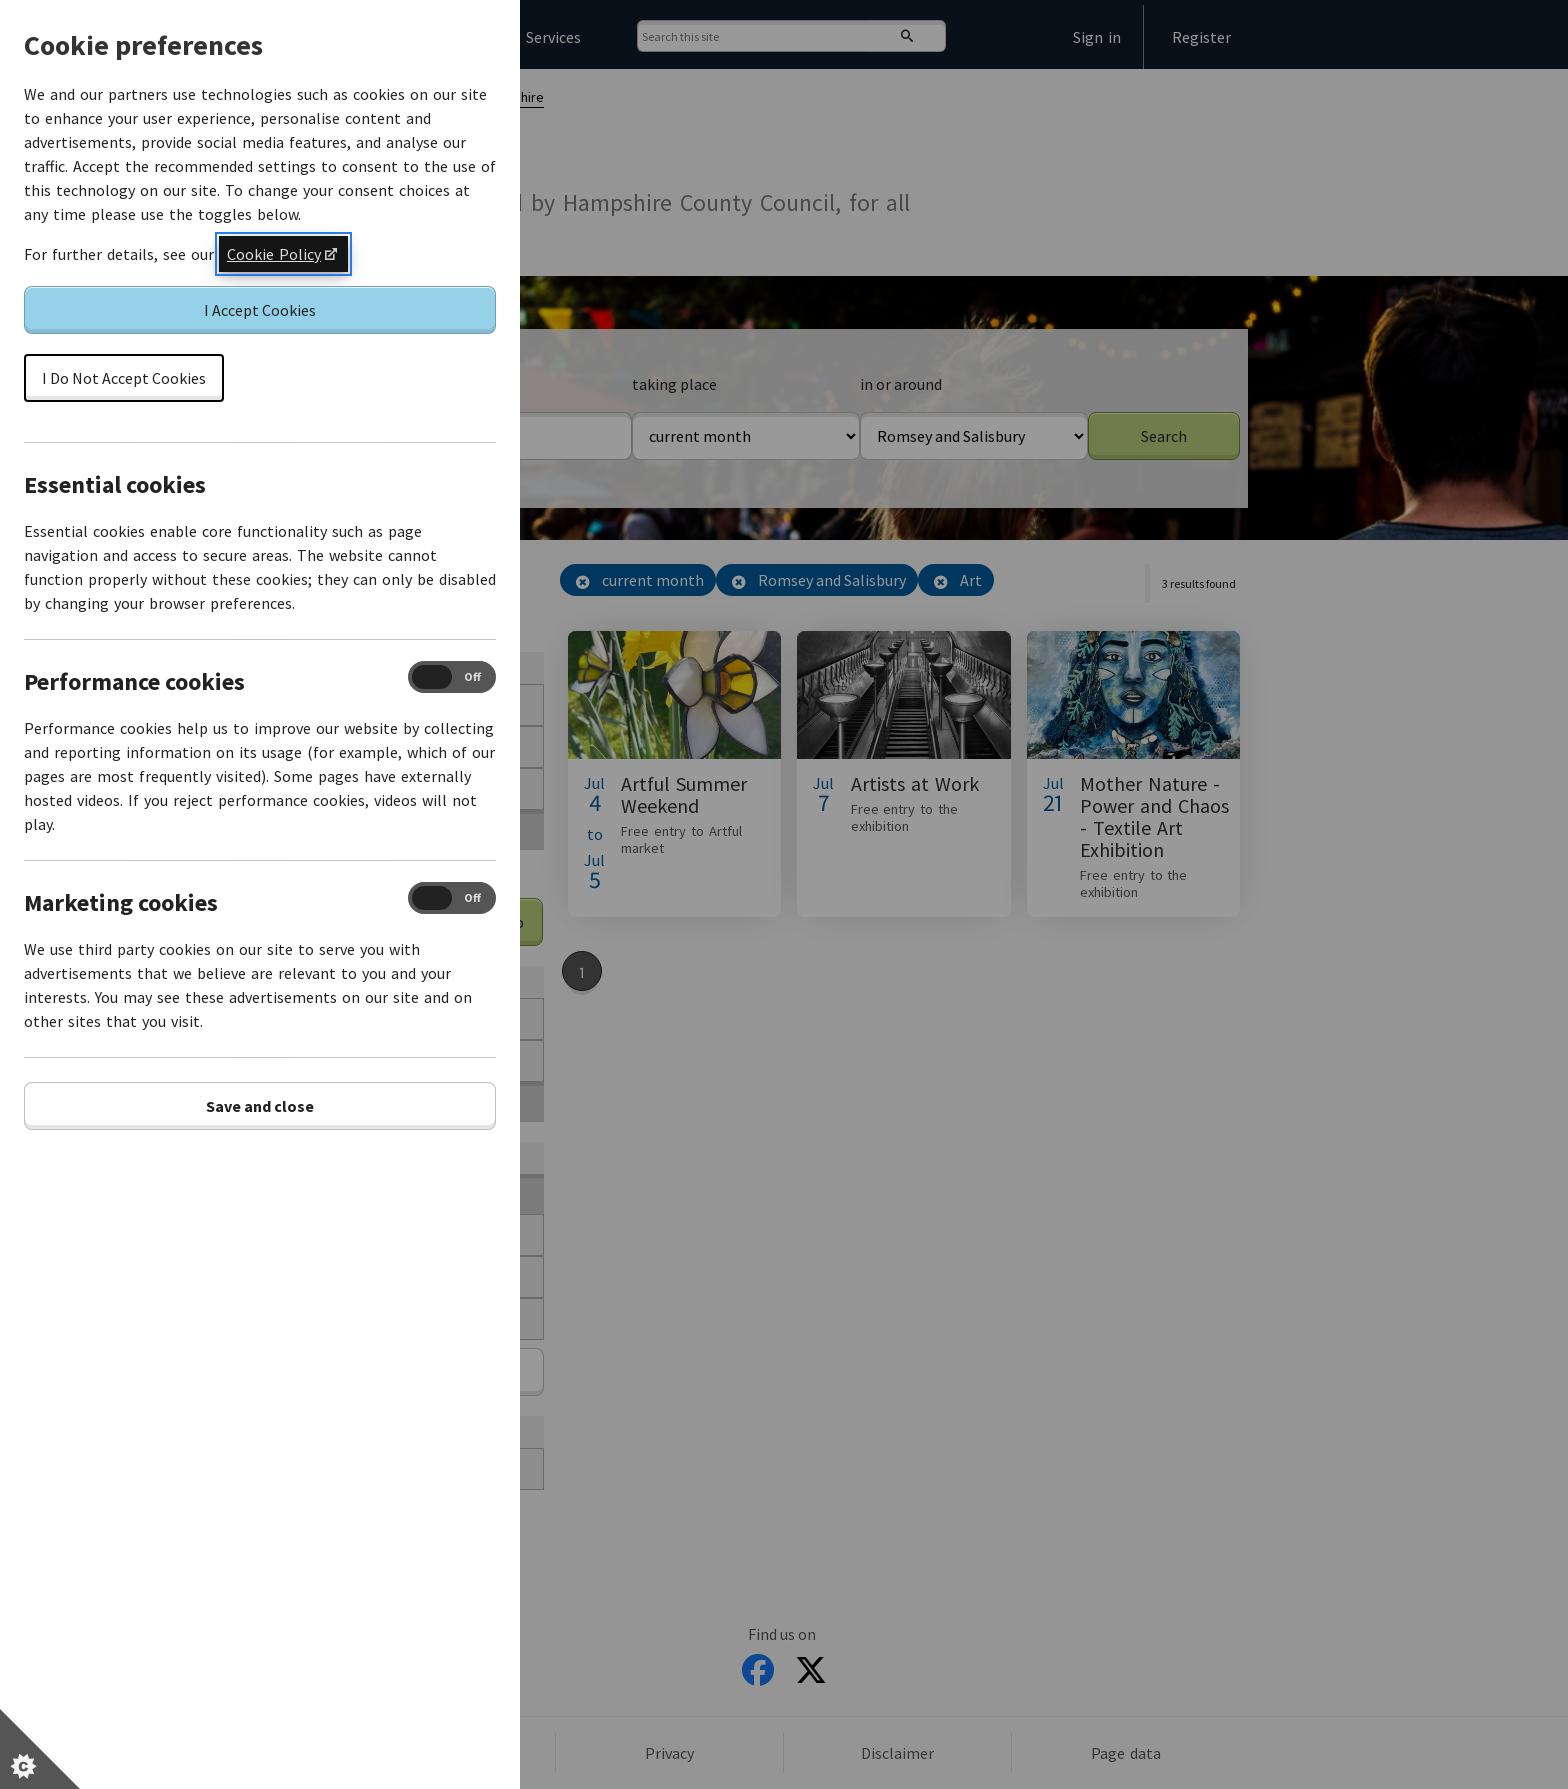 The image size is (1568, 1789). What do you see at coordinates (40, 1749) in the screenshot?
I see `[Set cookie preferences]` at bounding box center [40, 1749].